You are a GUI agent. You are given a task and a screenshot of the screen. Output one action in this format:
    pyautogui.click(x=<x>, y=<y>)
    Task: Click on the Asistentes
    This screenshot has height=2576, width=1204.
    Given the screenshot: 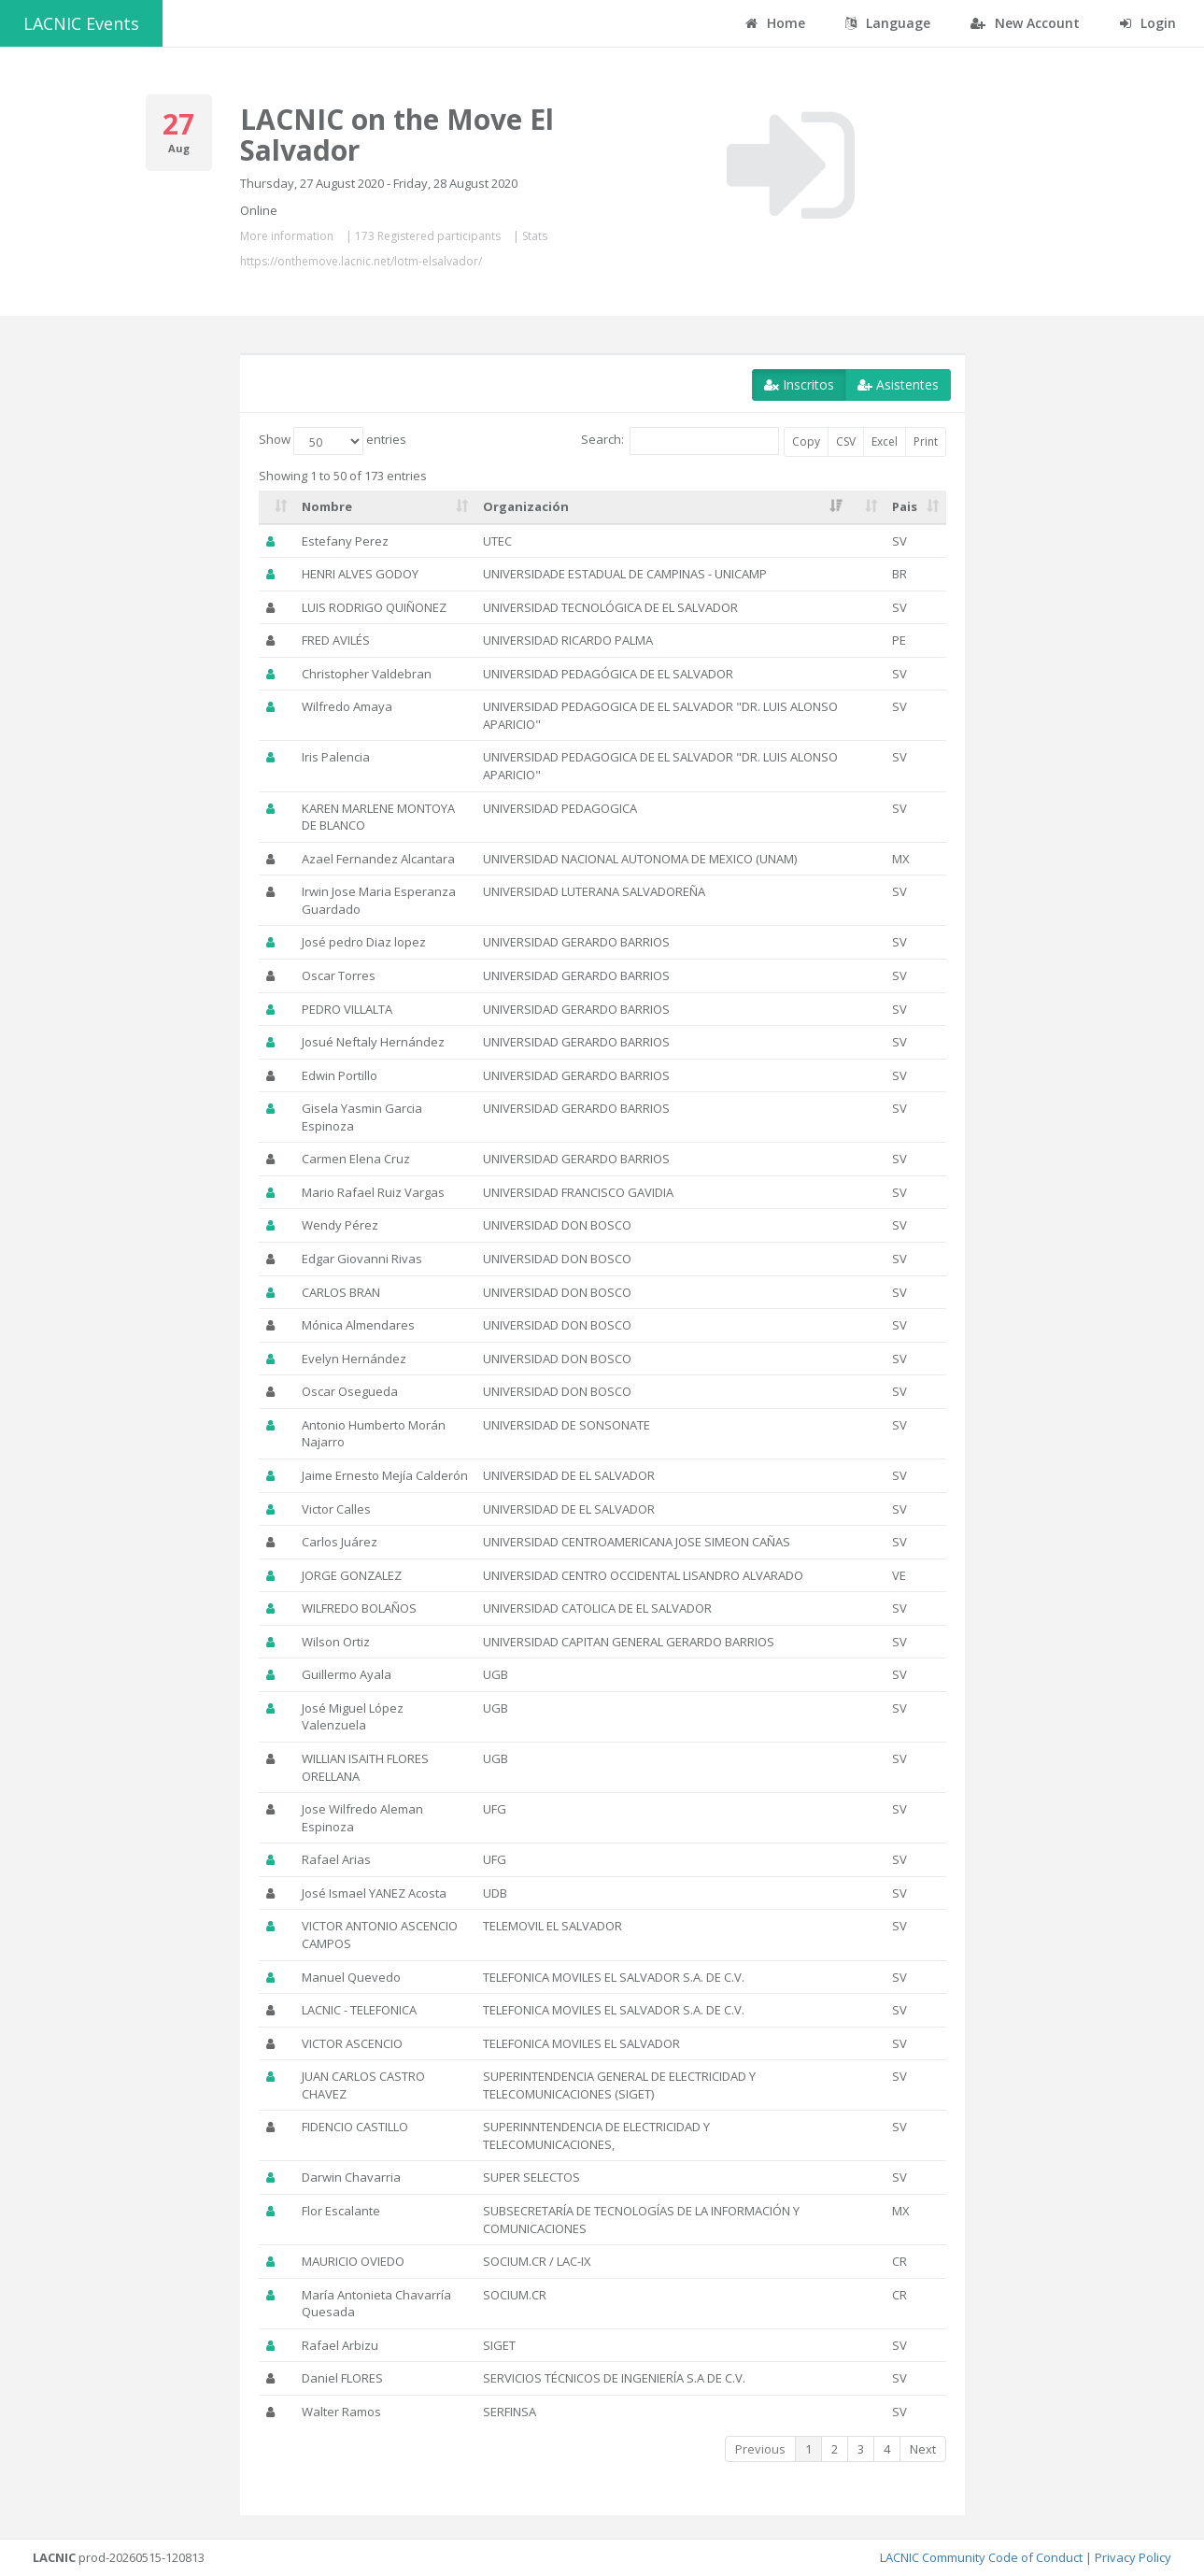 What is the action you would take?
    pyautogui.click(x=898, y=384)
    